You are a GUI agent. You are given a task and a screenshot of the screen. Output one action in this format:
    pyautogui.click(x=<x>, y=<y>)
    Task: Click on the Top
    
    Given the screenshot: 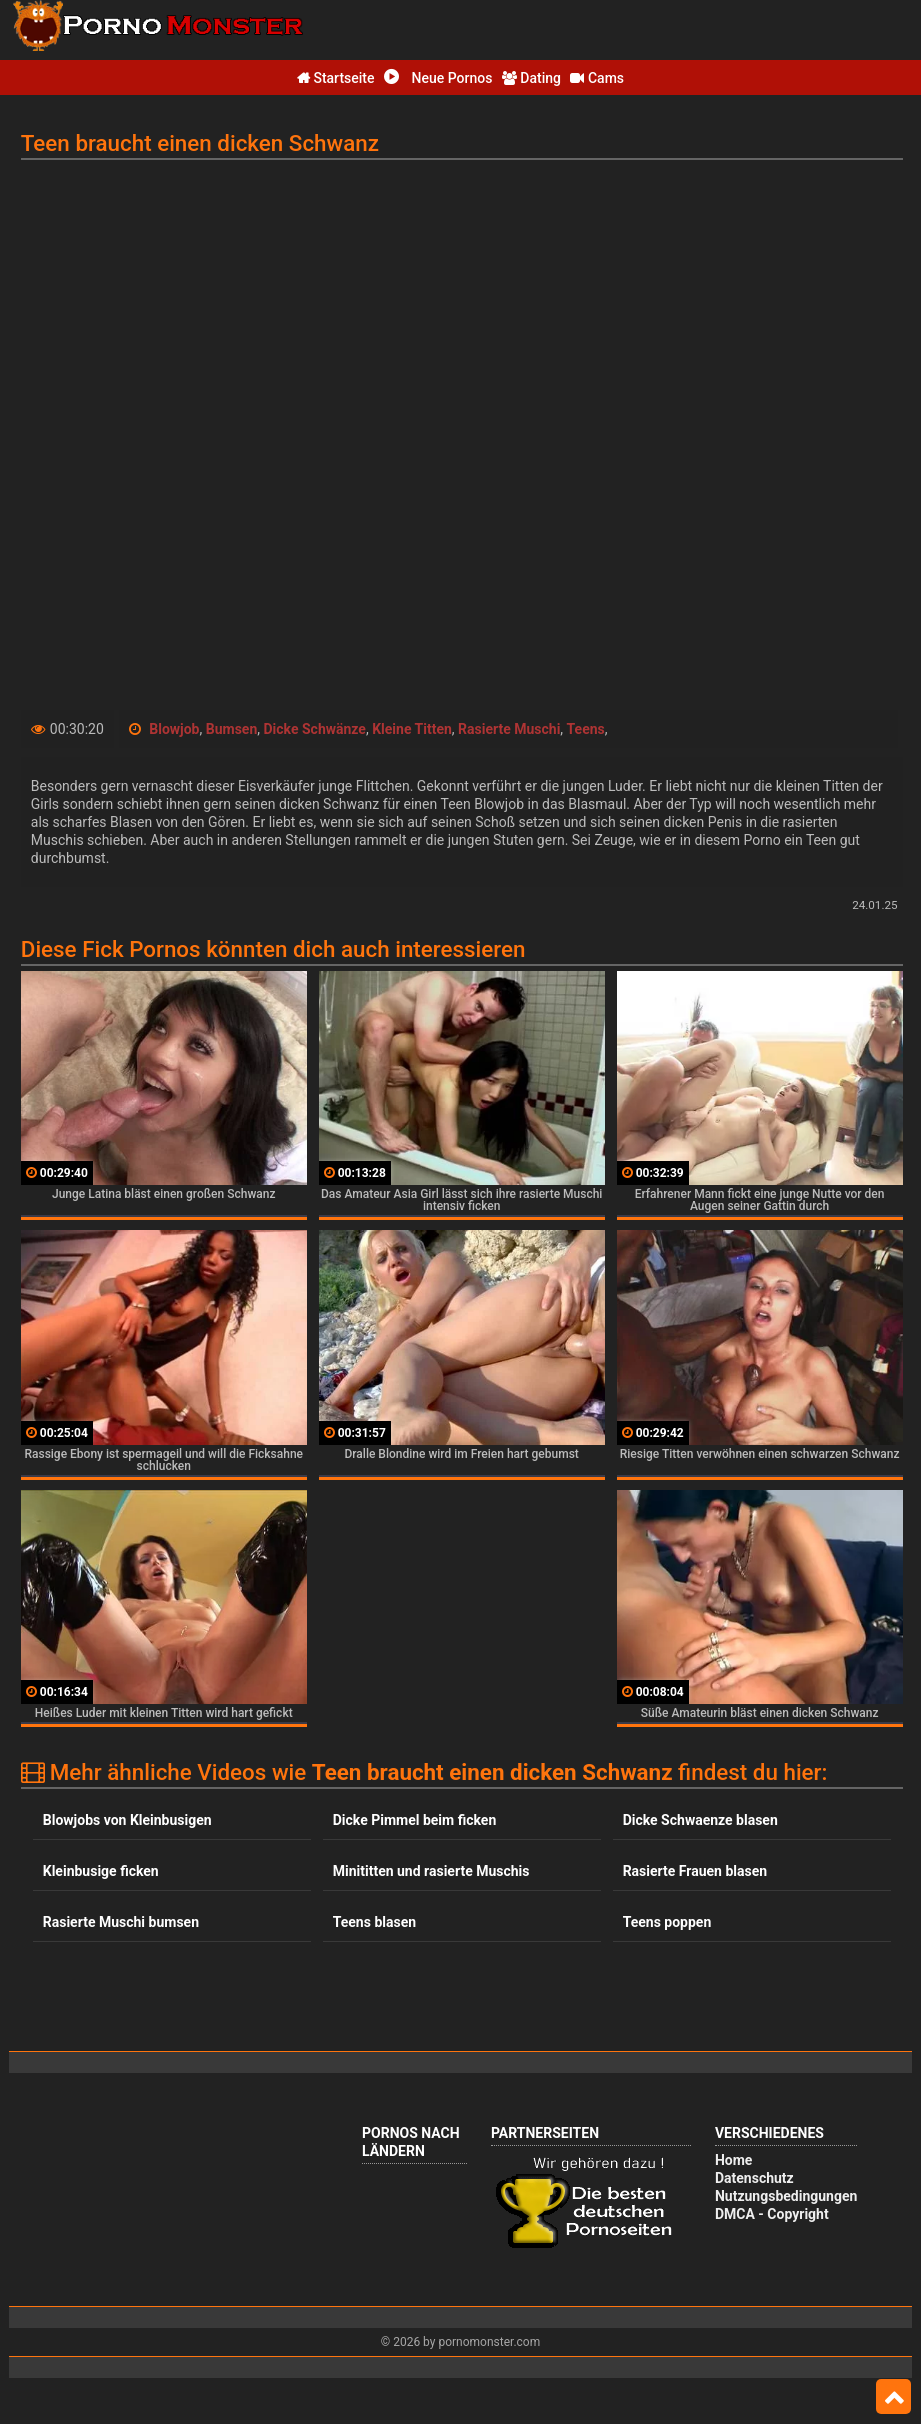 What is the action you would take?
    pyautogui.click(x=893, y=2397)
    